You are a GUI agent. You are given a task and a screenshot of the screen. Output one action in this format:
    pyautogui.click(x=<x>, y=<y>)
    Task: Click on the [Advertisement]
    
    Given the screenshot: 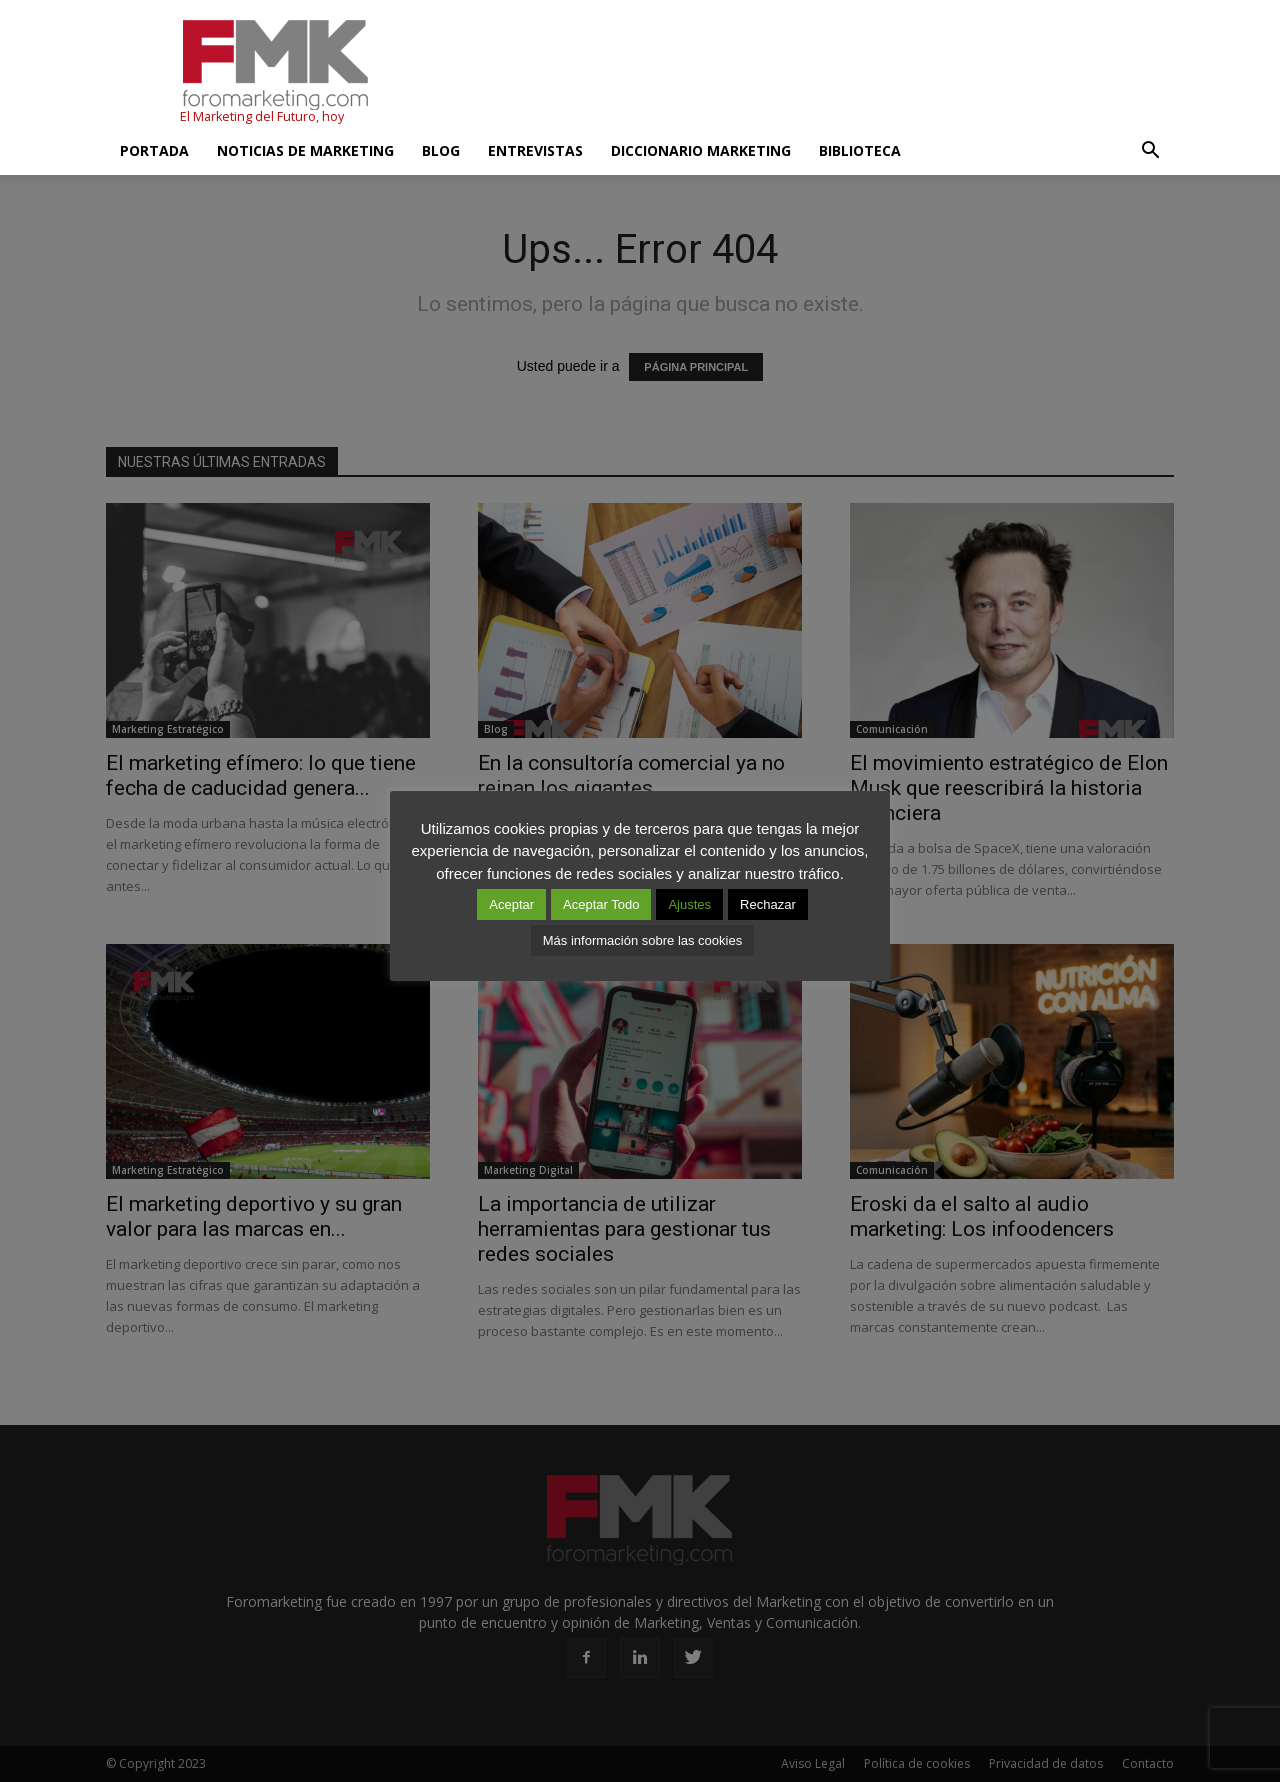 What is the action you would take?
    pyautogui.click(x=810, y=73)
    